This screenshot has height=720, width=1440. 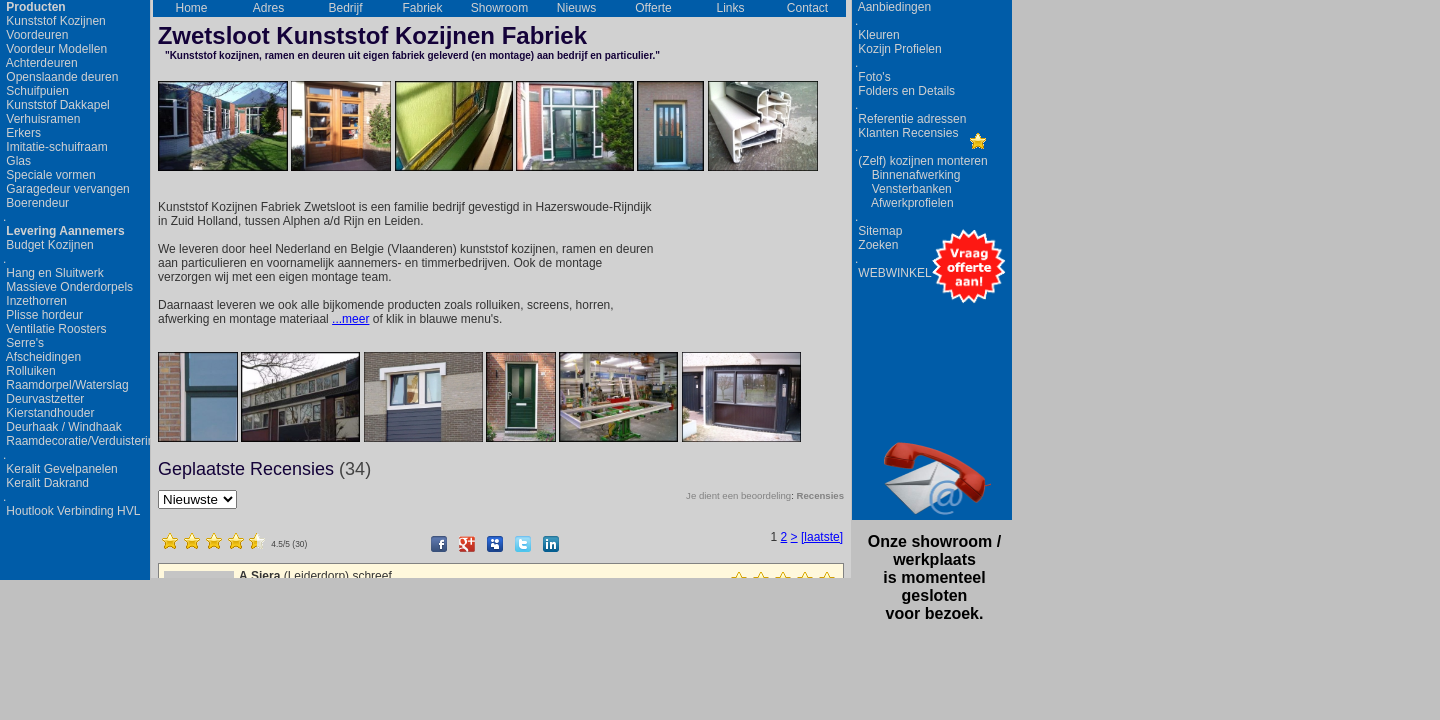 I want to click on Garagedeur vervangen, so click(x=66, y=189).